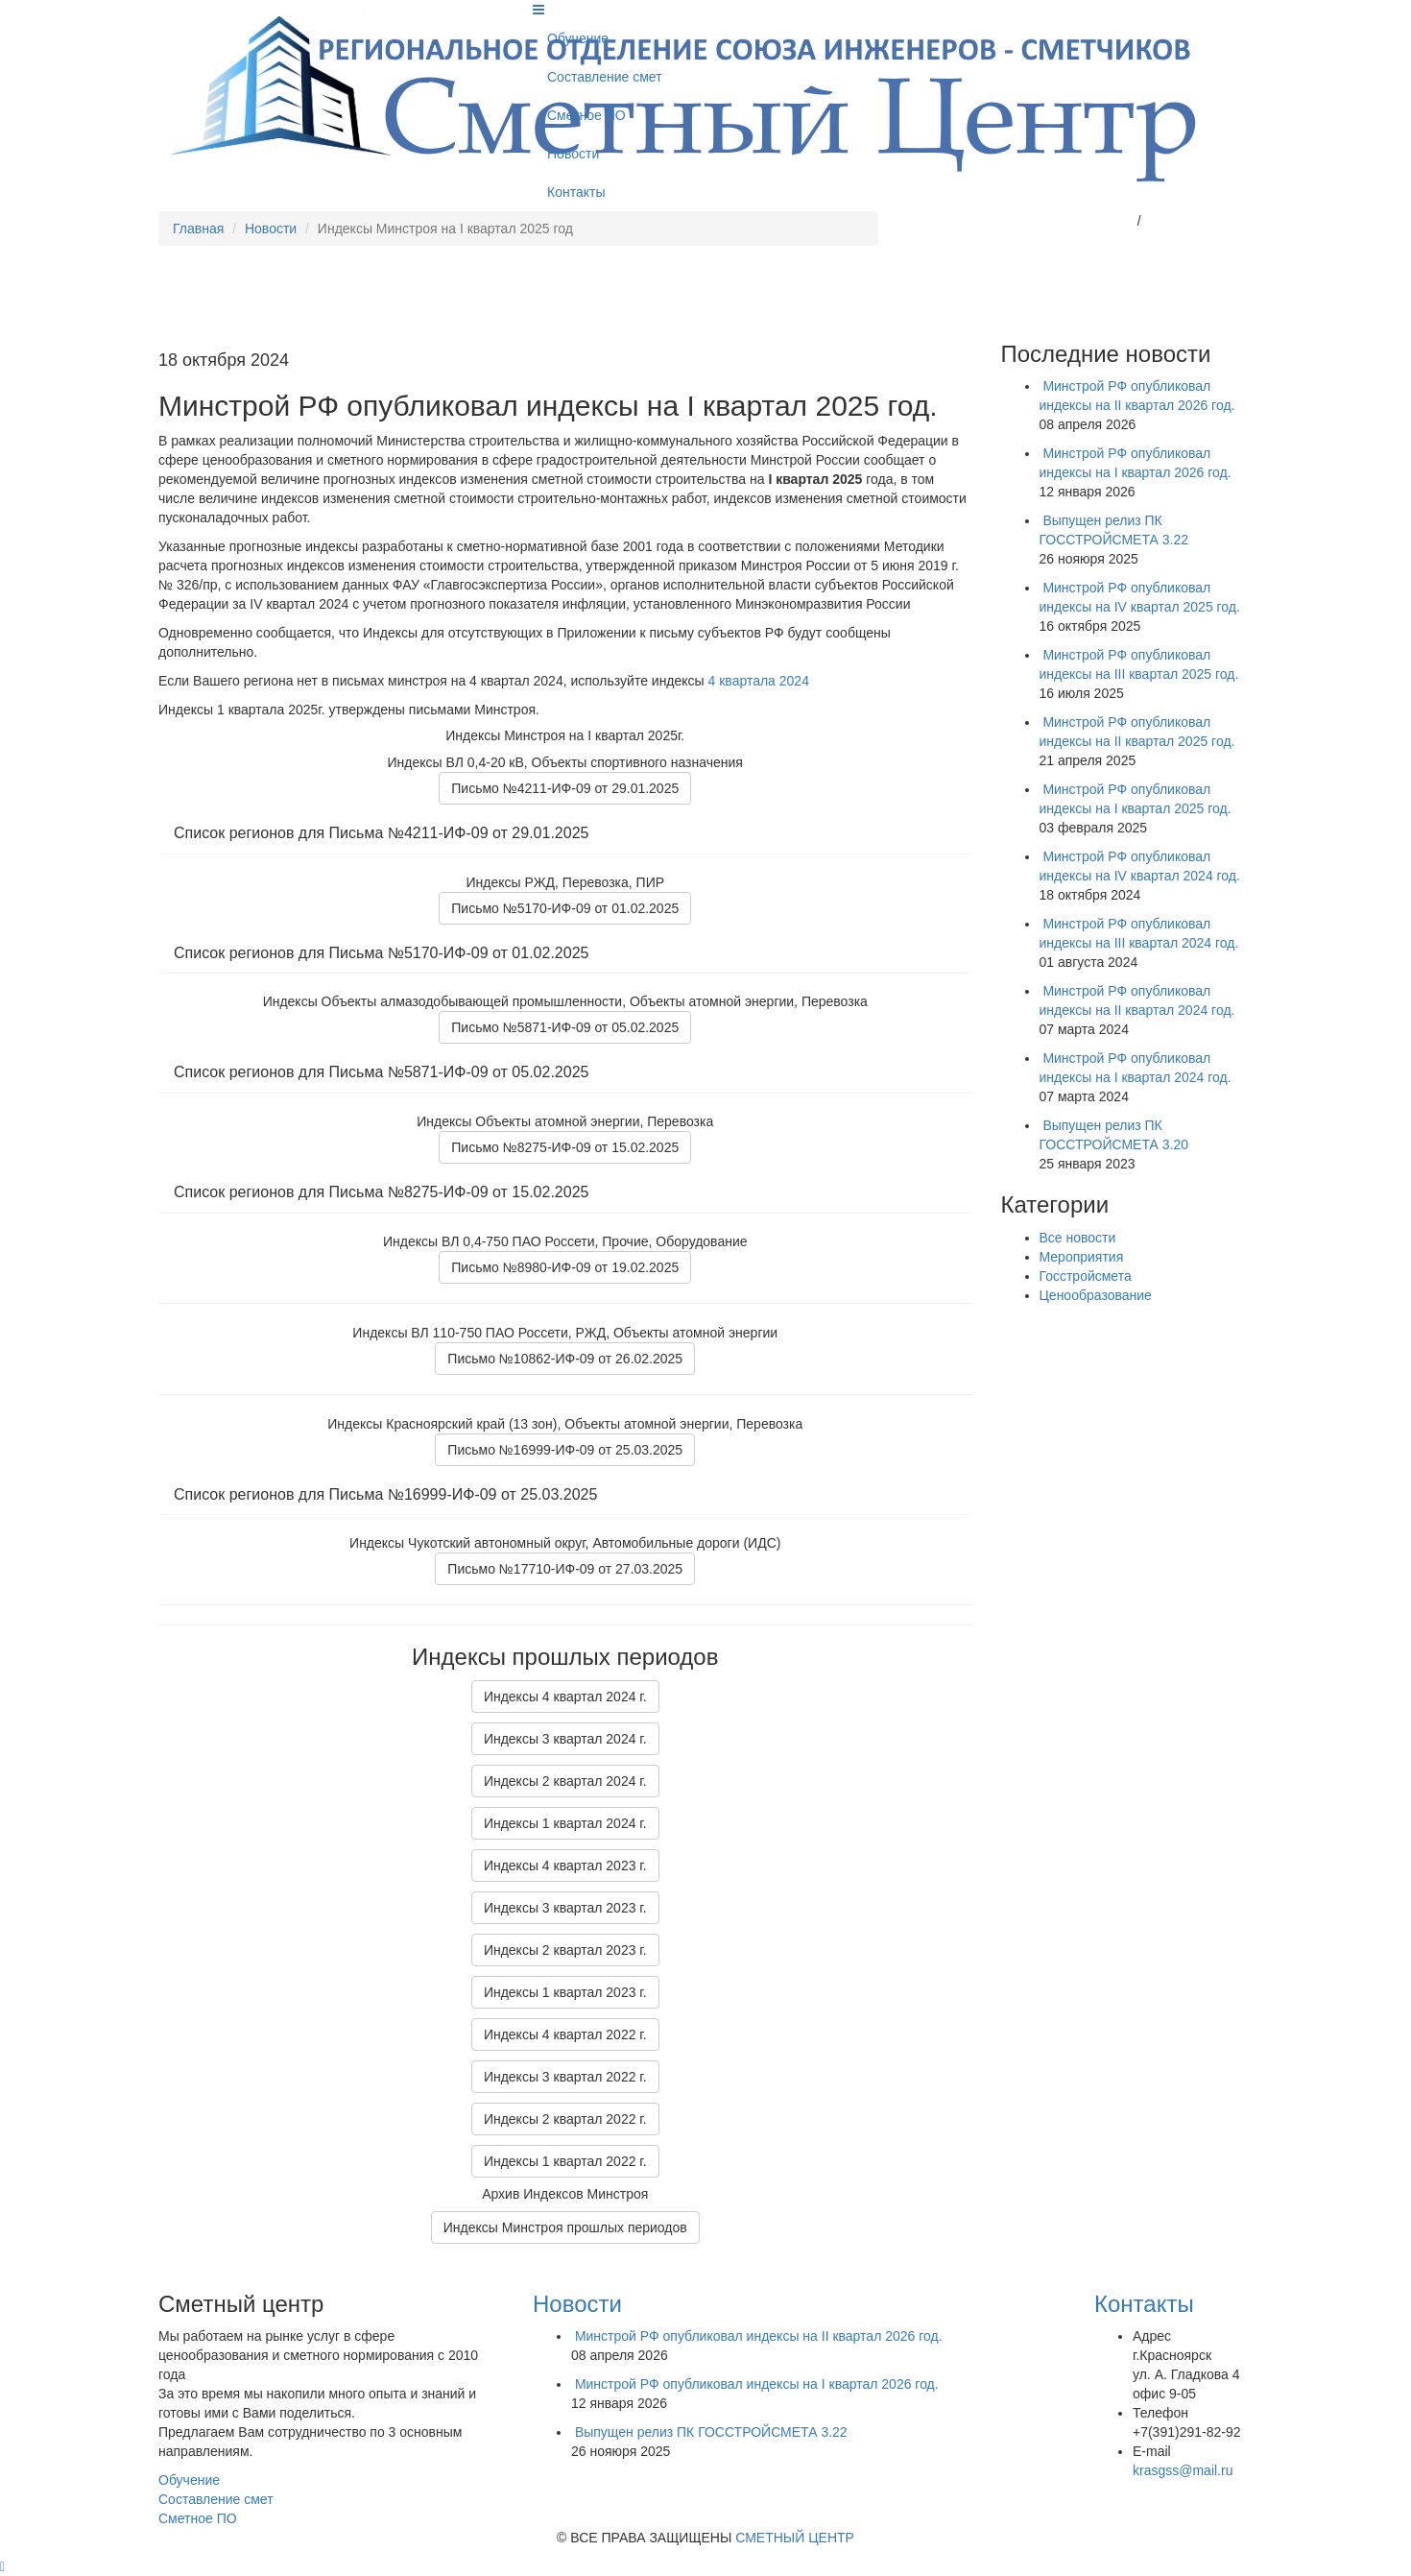 The image size is (1411, 2576). What do you see at coordinates (565, 1781) in the screenshot?
I see `Индексы 2 квартал 2024 г.` at bounding box center [565, 1781].